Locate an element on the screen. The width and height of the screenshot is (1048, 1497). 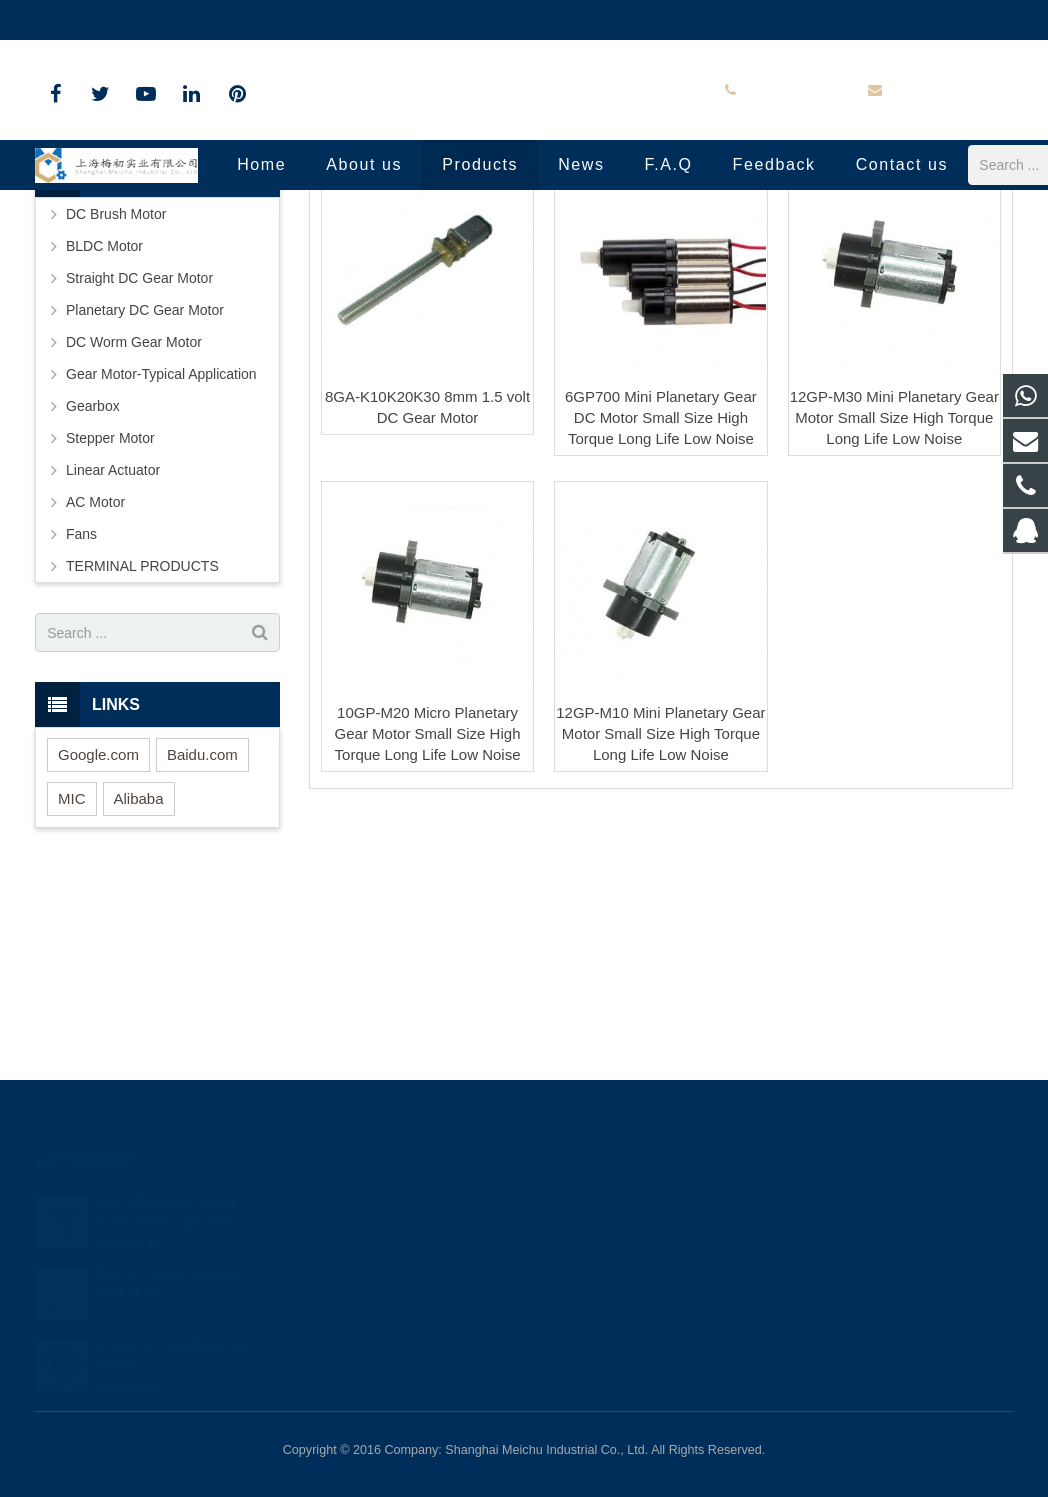
6GP700 Mini Planetary Gear DC Motor Small Size High Torque Long Life Low Noise is located at coordinates (661, 603).